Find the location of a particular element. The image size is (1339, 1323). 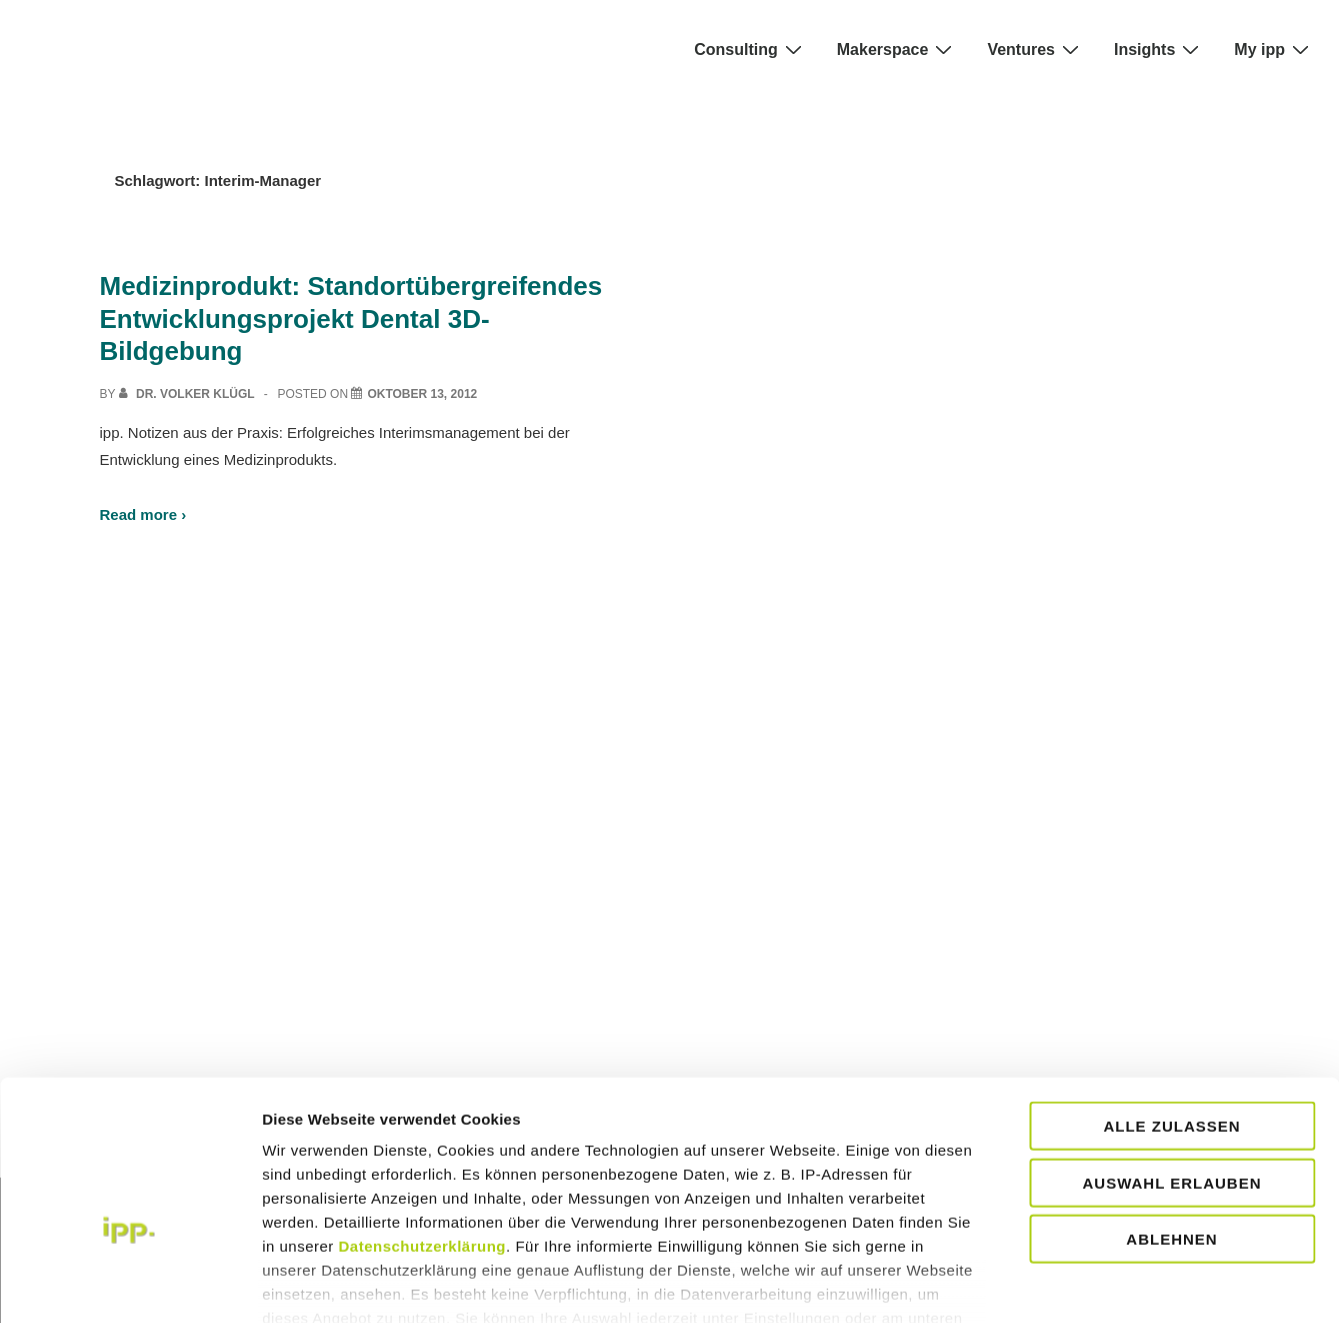

Medizinprodukt: Standortübergreifendes Entwicklungsprojekt Dental 3D- Bildgebung is located at coordinates (351, 318).